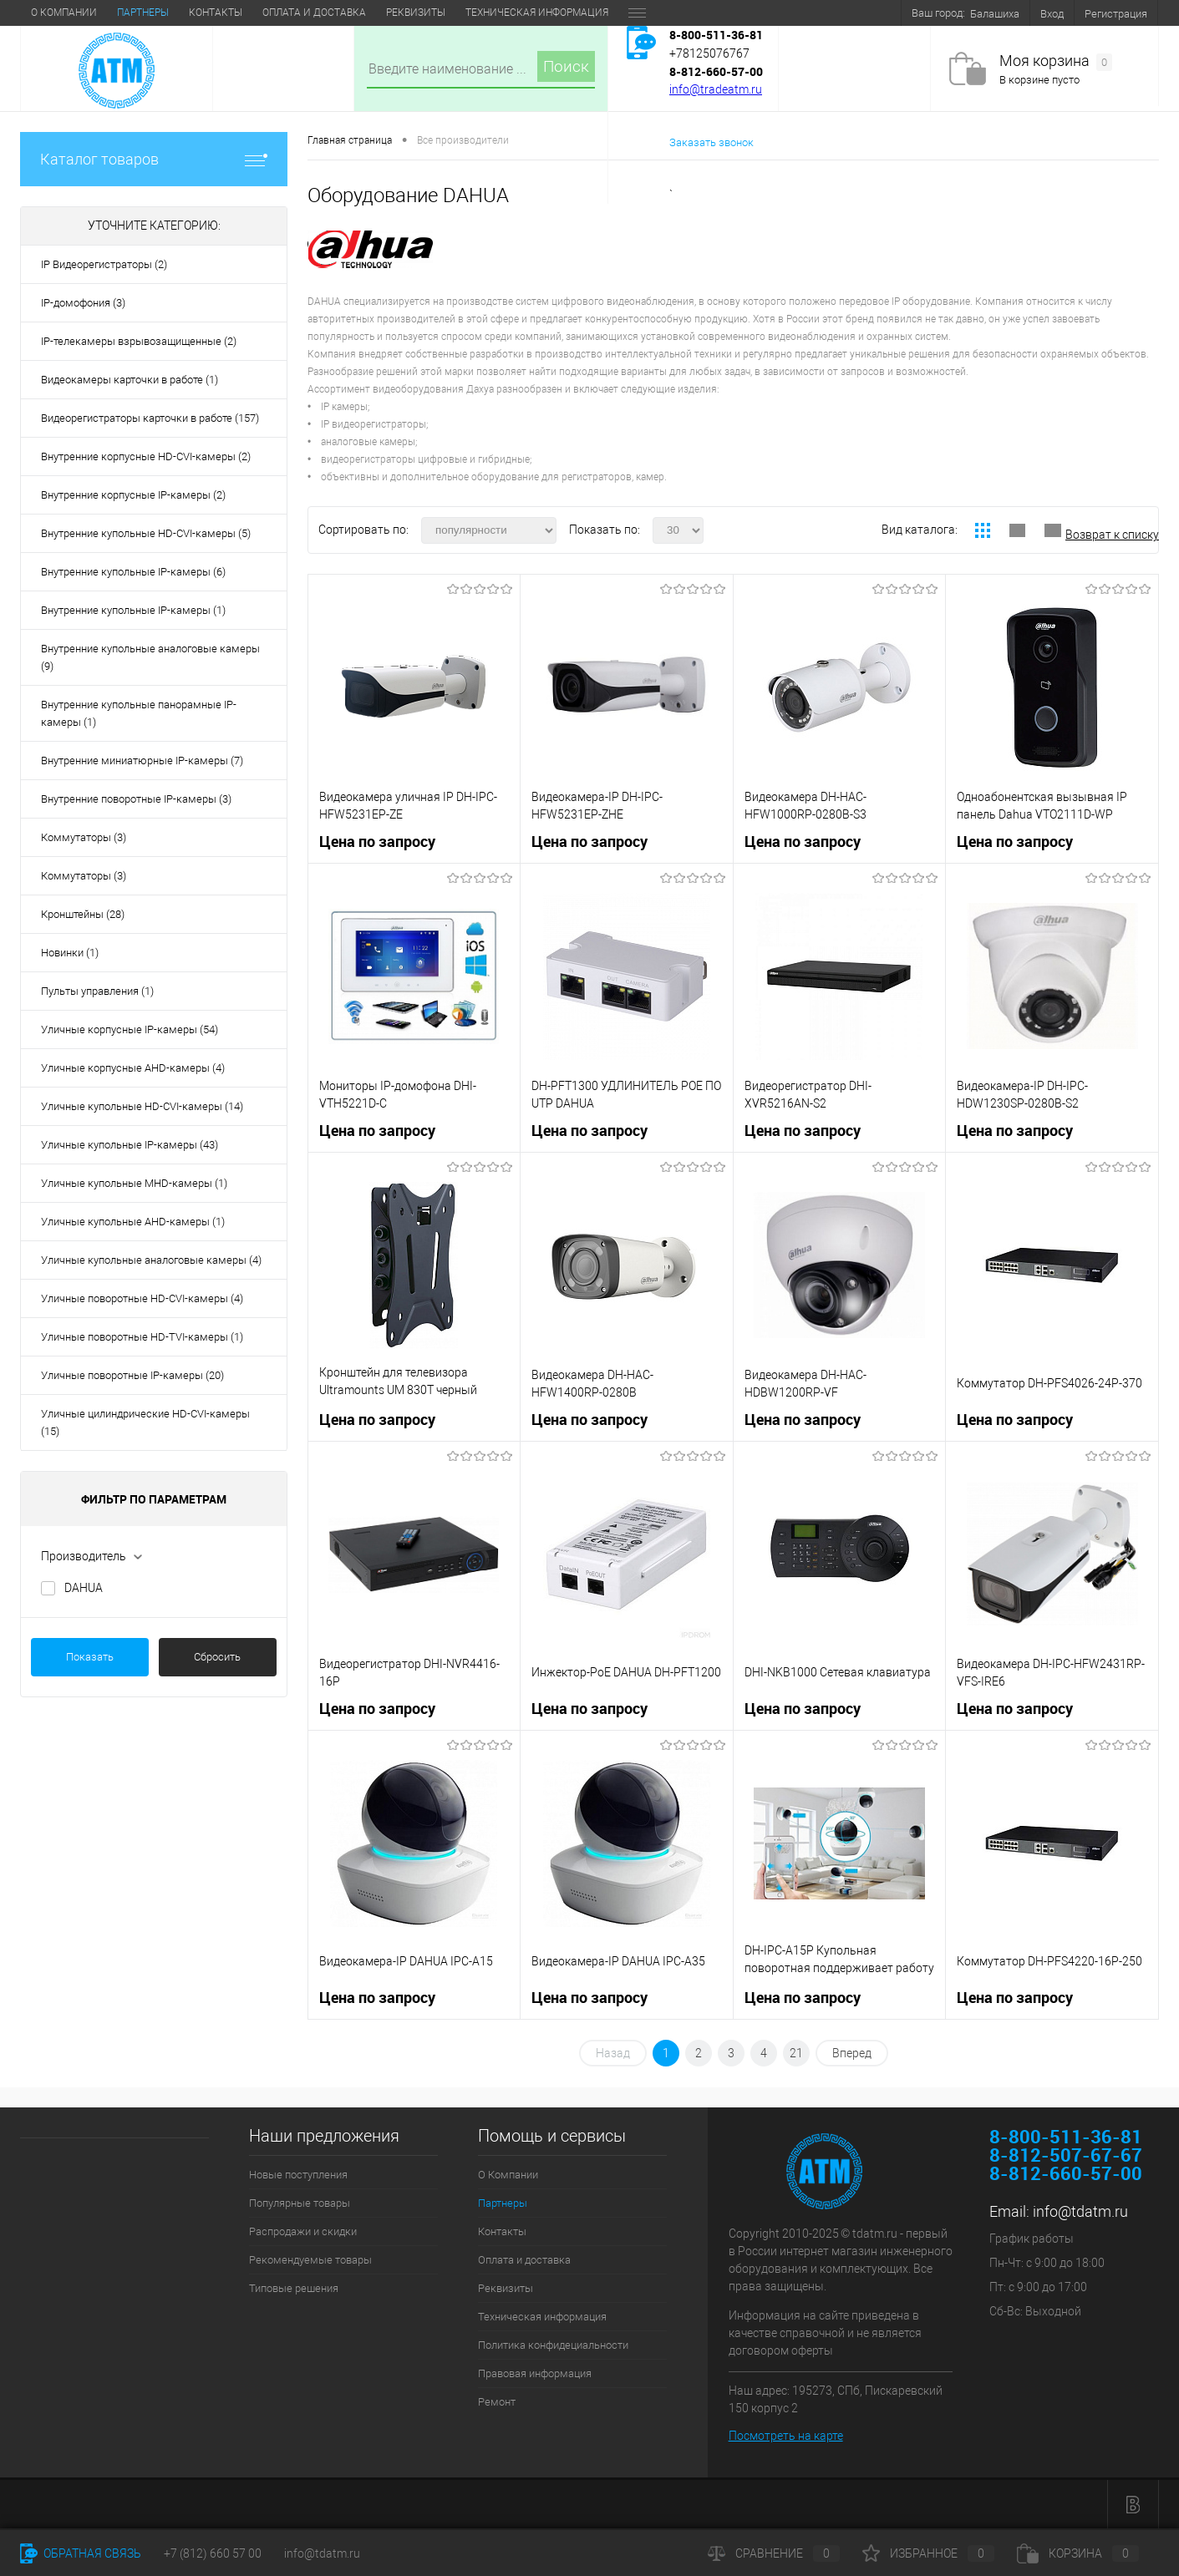 The image size is (1179, 2576). I want to click on IP Видеорегистраторы (2), so click(104, 264).